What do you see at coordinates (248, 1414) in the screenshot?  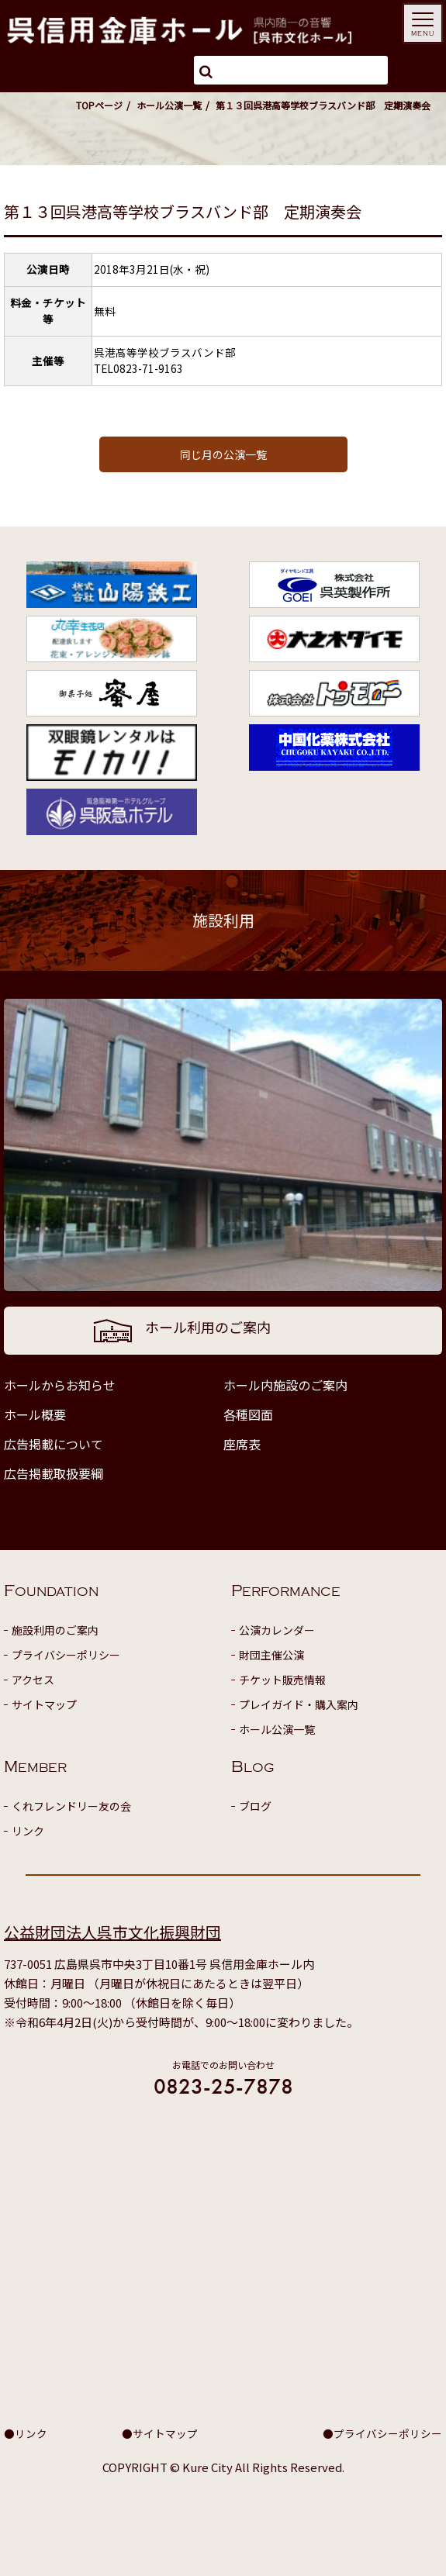 I see `各種図面` at bounding box center [248, 1414].